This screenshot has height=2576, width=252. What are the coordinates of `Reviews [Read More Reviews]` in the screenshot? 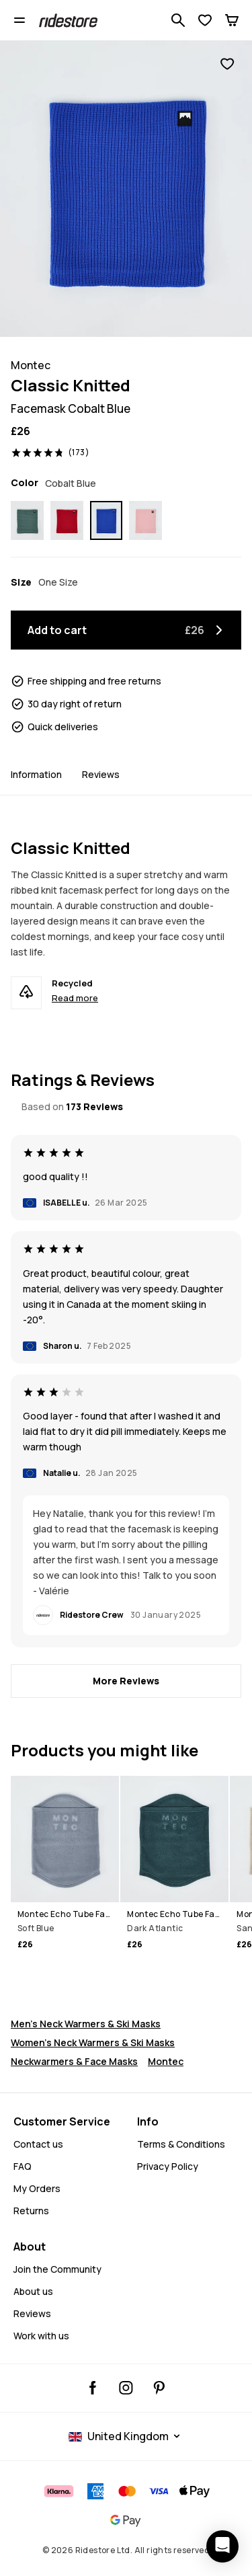 It's located at (32, 2313).